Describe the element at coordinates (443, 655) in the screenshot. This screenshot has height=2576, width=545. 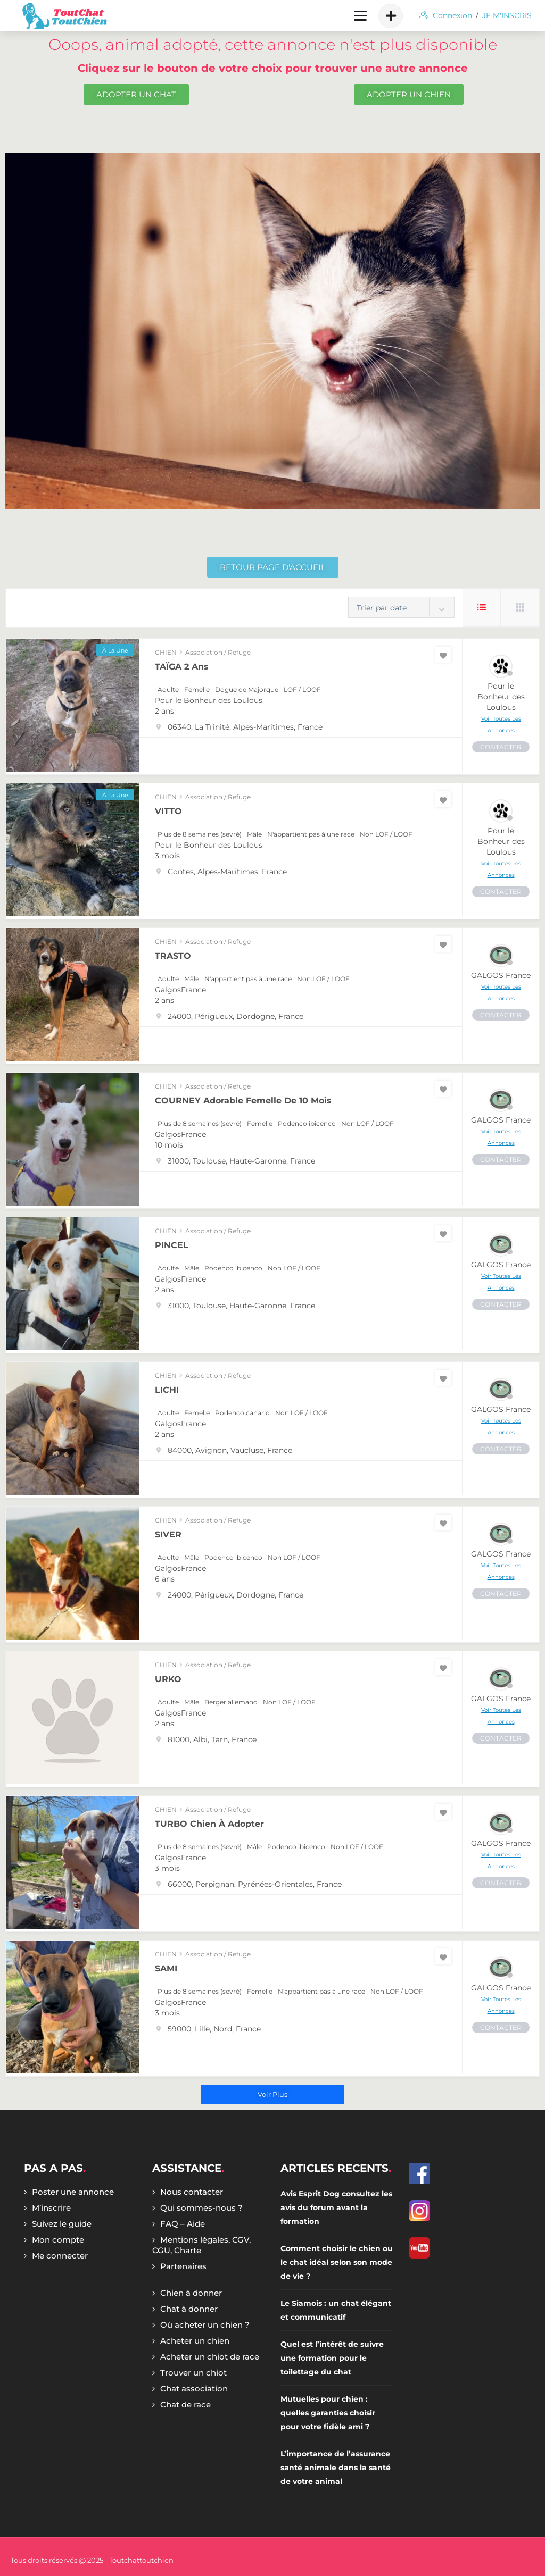
I see `[Favoris]` at that location.